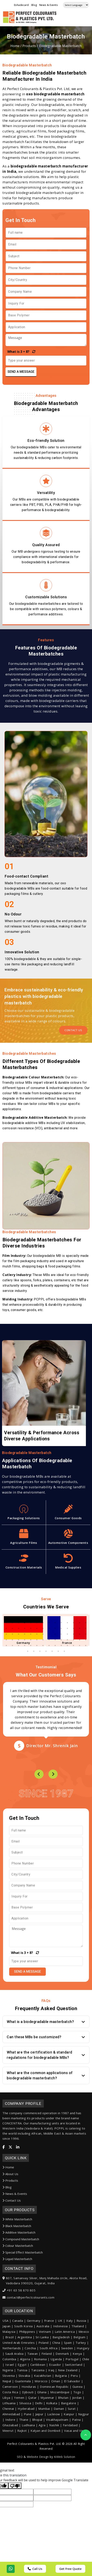  Describe the element at coordinates (47, 2280) in the screenshot. I see `807, Samanvay Silver, Munj Mahuda circle, Akota Road, Vadodara 390020, Gujarat, India` at that location.